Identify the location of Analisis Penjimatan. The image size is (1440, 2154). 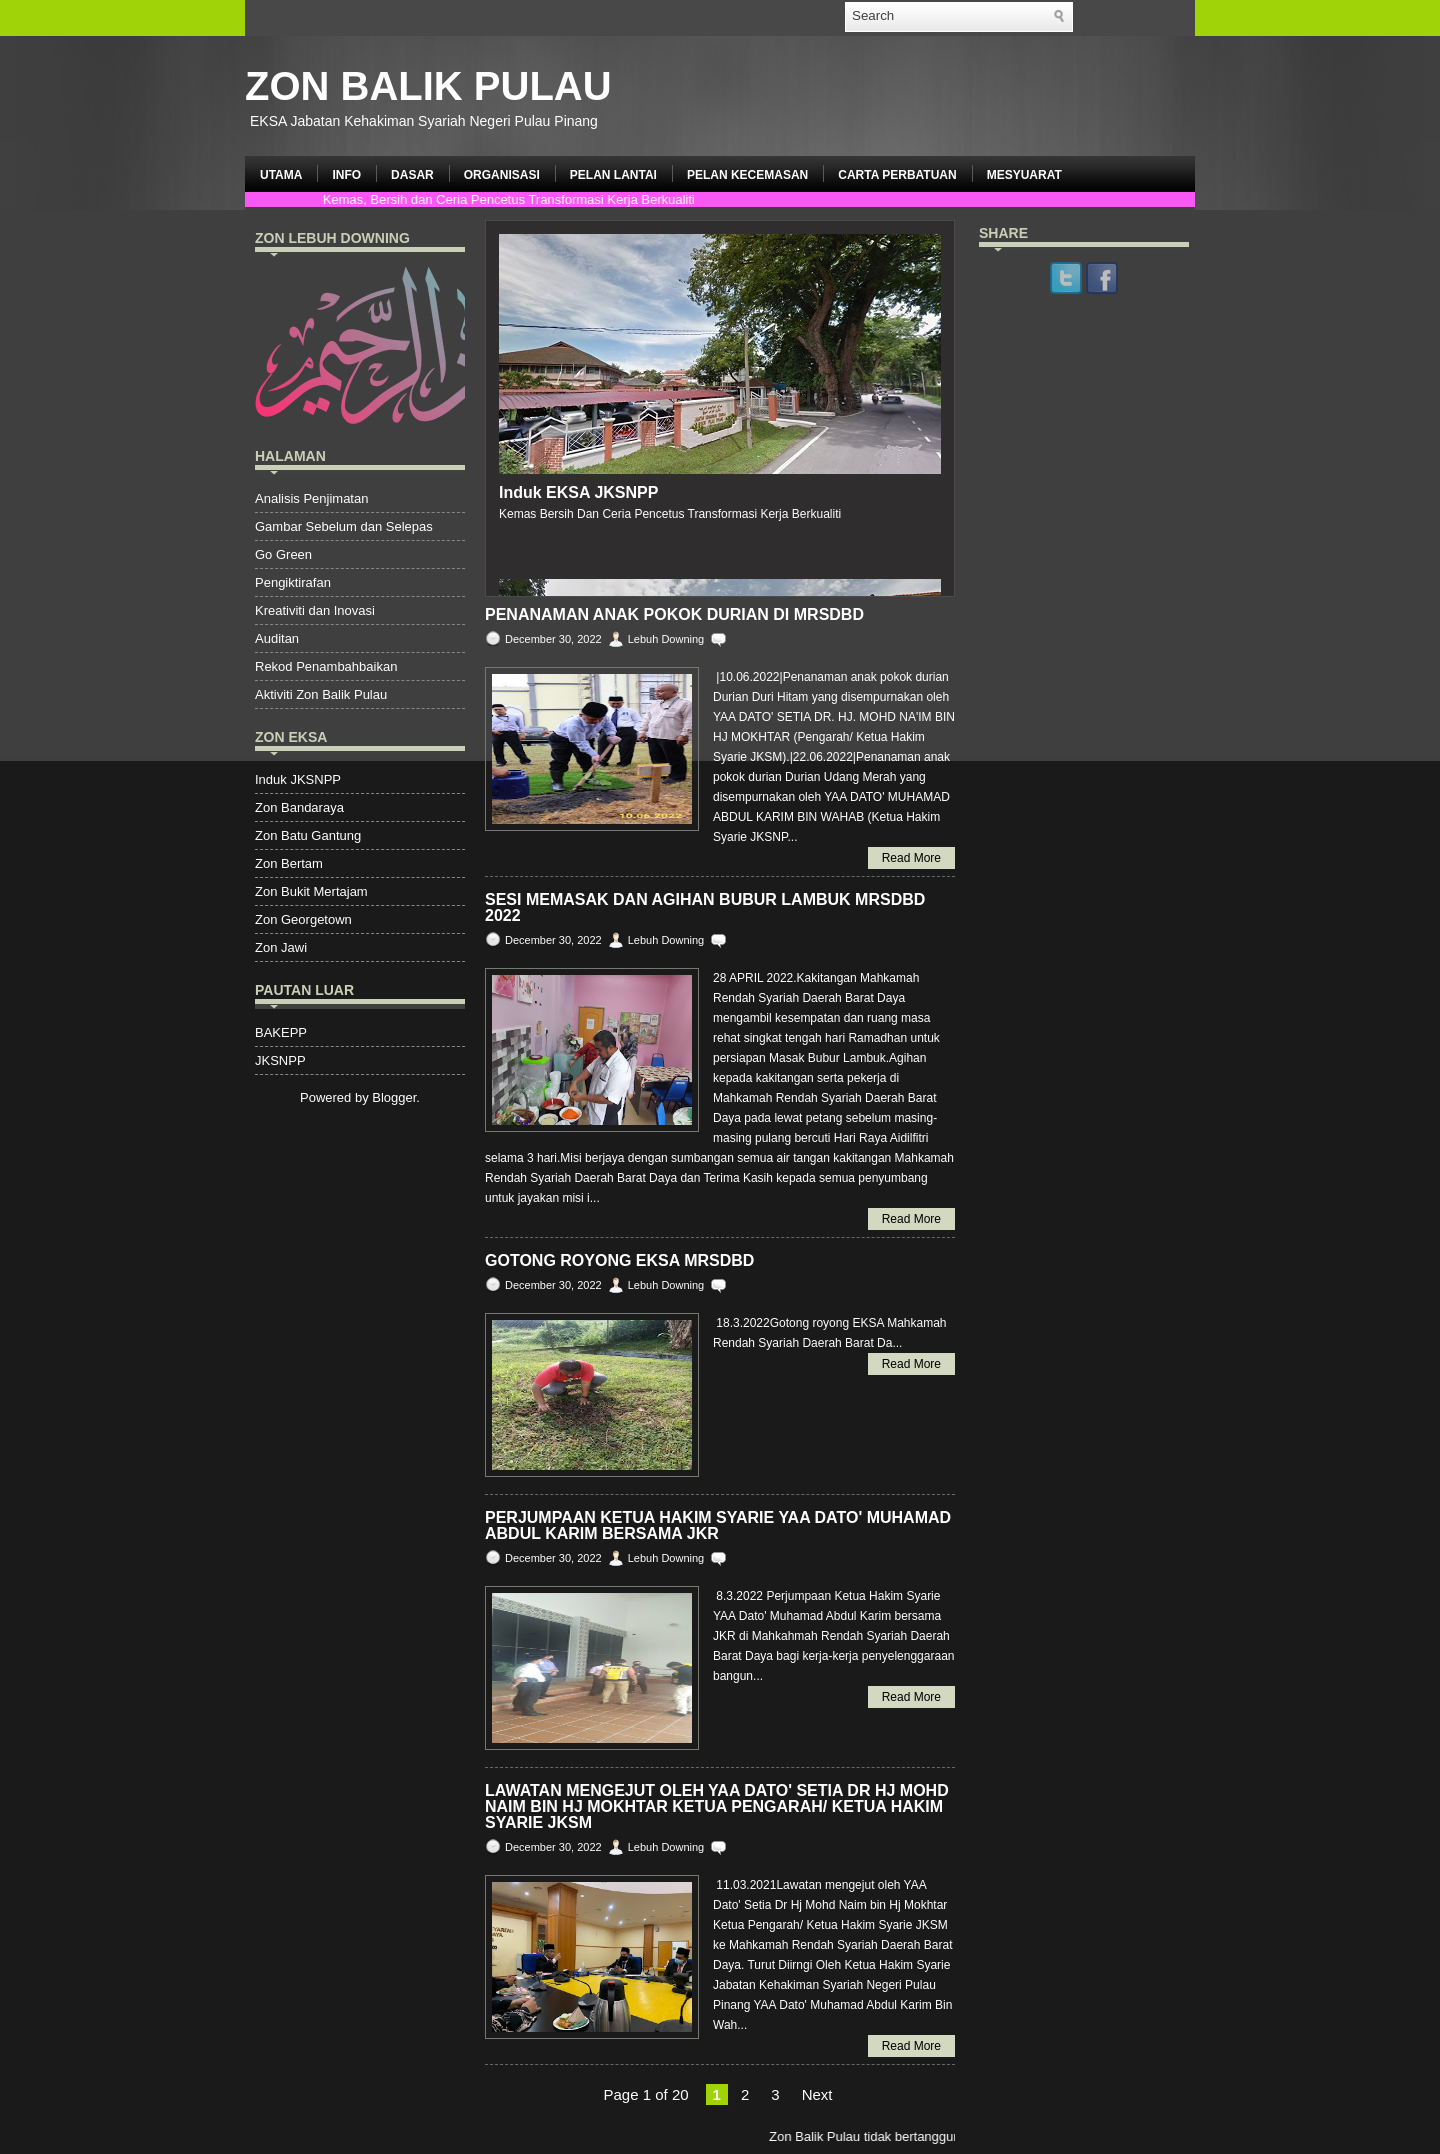
(311, 498).